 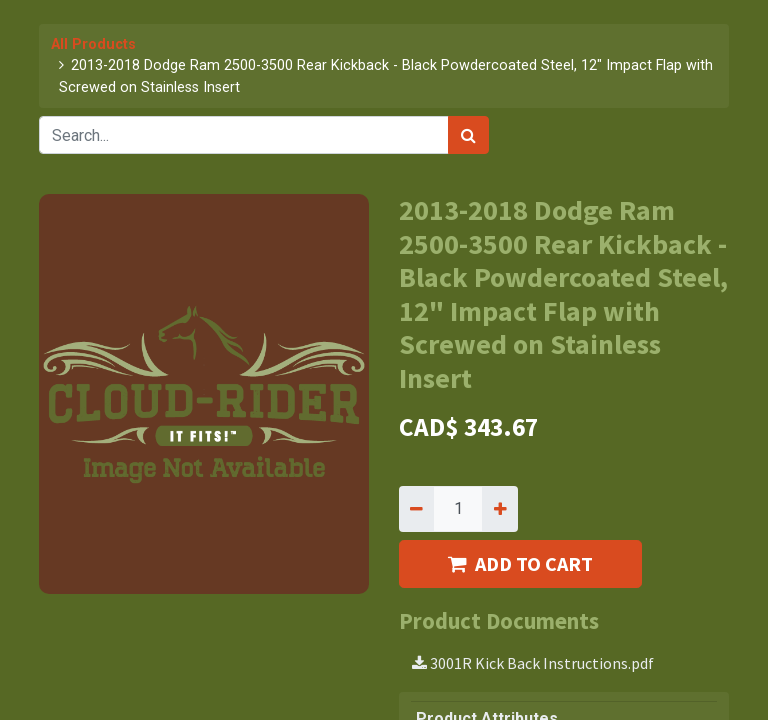 What do you see at coordinates (520, 563) in the screenshot?
I see `ADD TO CART [button]` at bounding box center [520, 563].